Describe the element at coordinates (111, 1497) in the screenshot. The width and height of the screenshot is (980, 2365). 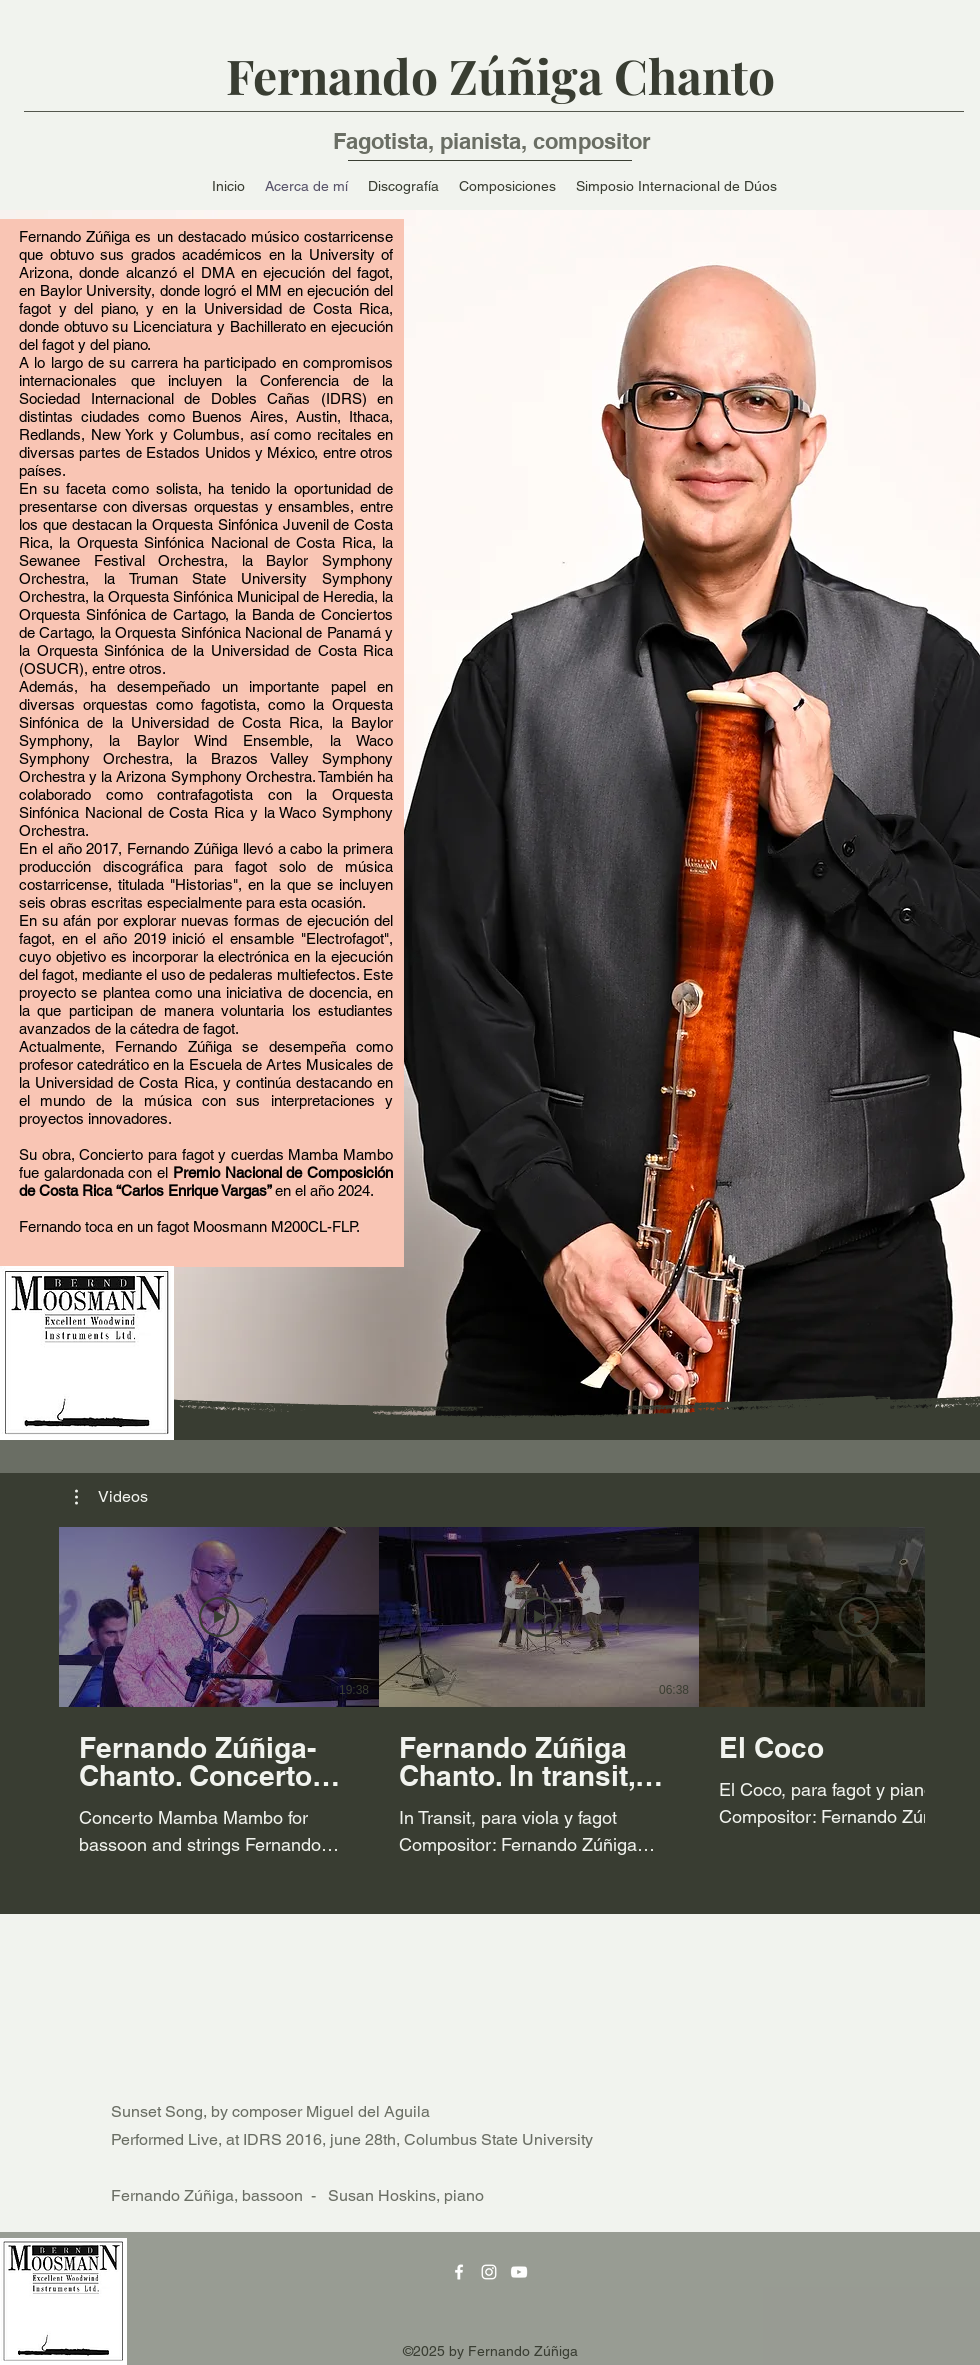
I see `[More actions for Videos]` at that location.